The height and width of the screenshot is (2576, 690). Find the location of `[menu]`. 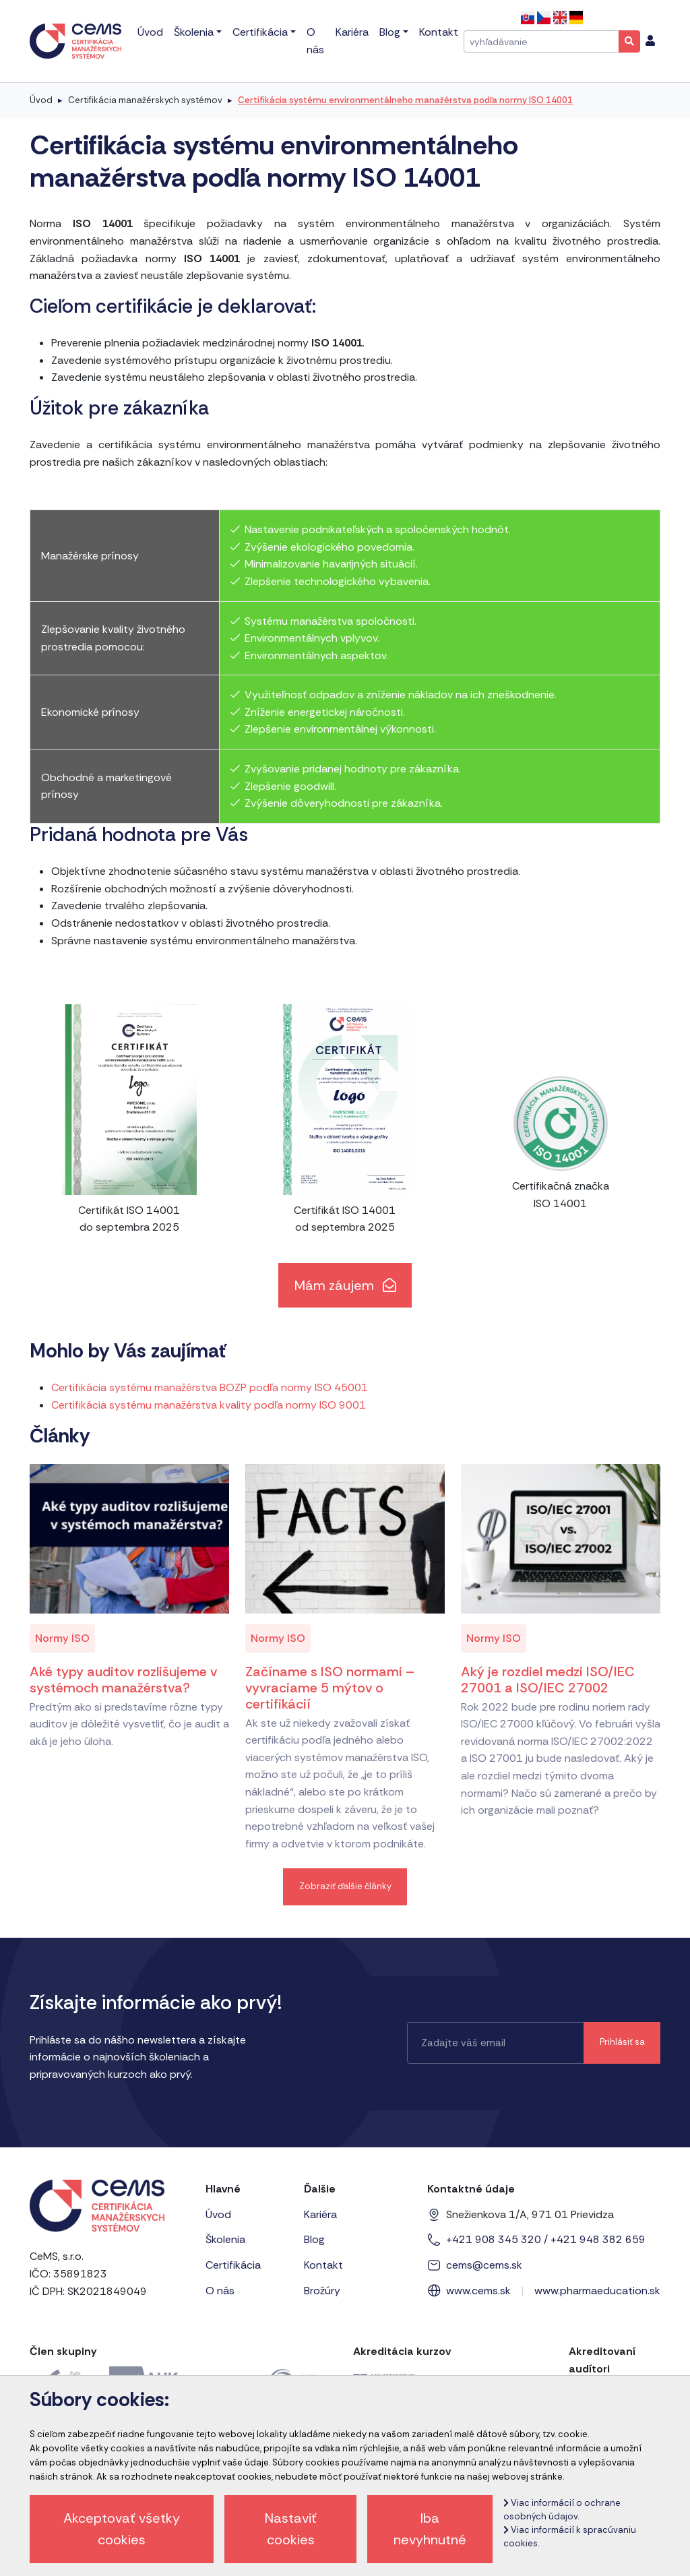

[menu] is located at coordinates (650, 41).